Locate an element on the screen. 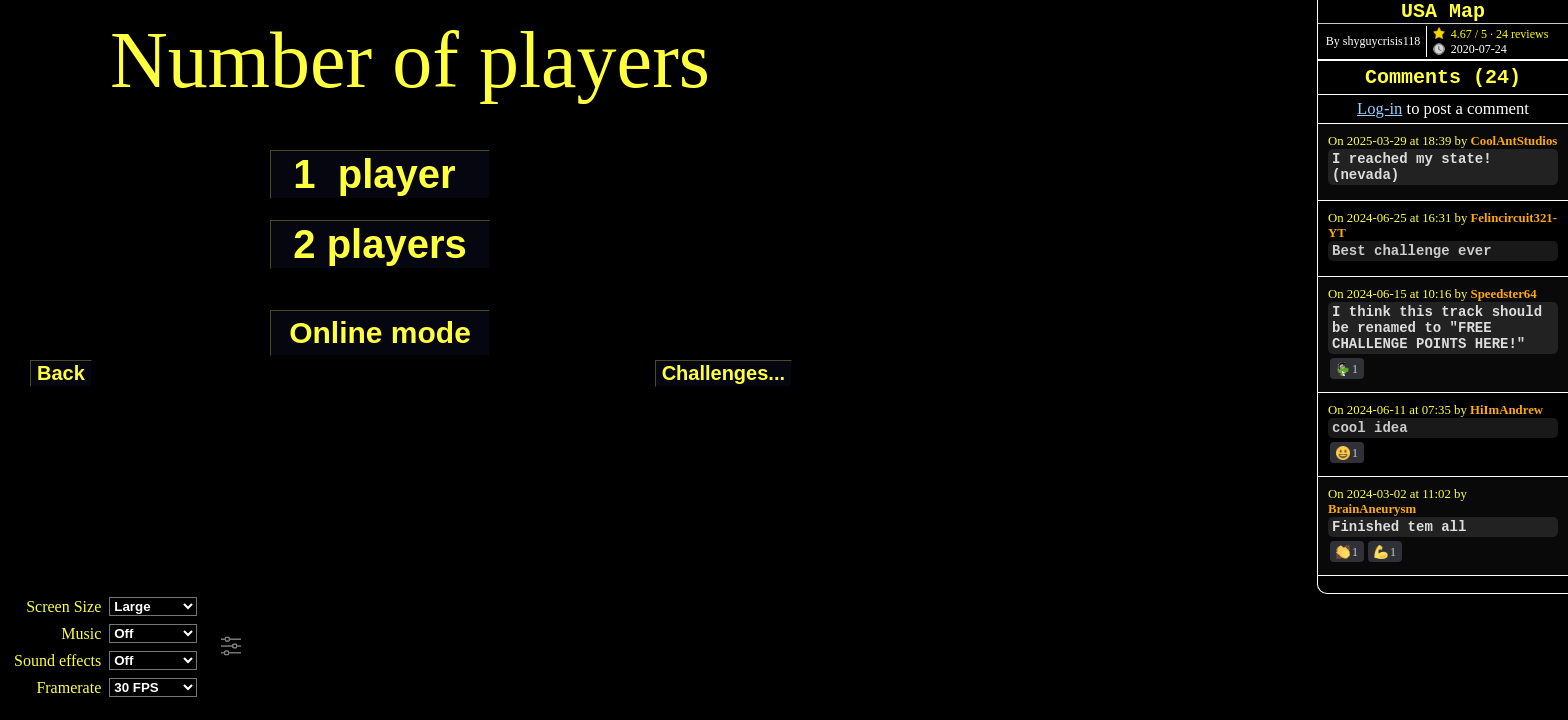  CoolAntStudios is located at coordinates (1514, 141).